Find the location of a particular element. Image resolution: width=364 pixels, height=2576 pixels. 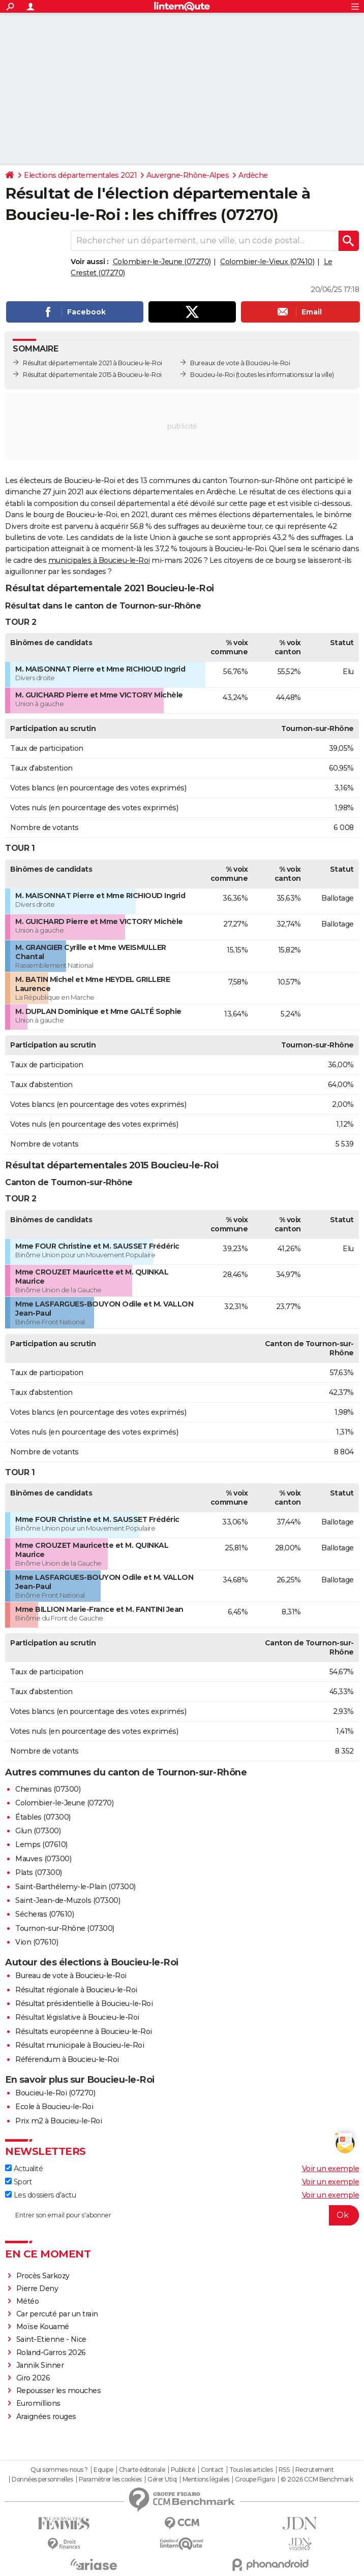

Résultat municipale à Boucieu-le-Roi is located at coordinates (79, 2045).